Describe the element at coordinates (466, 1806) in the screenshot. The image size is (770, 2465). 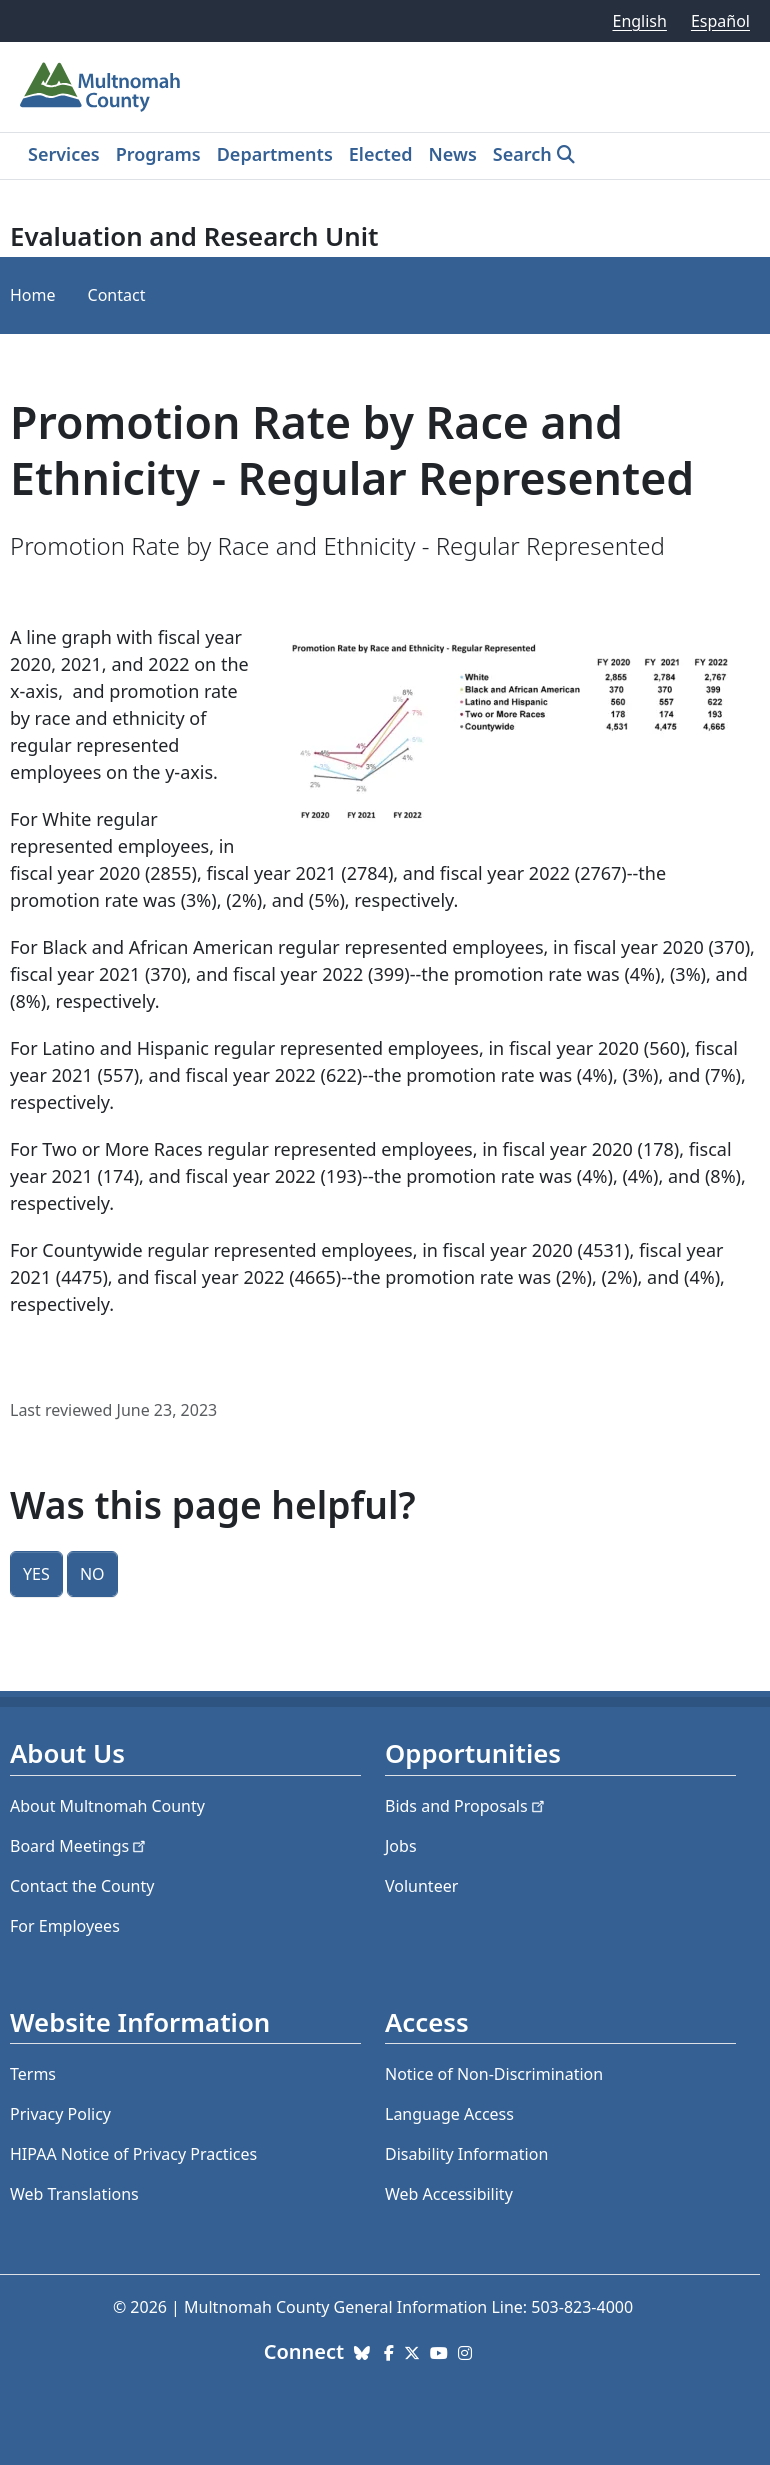
I see `Bids and` at that location.